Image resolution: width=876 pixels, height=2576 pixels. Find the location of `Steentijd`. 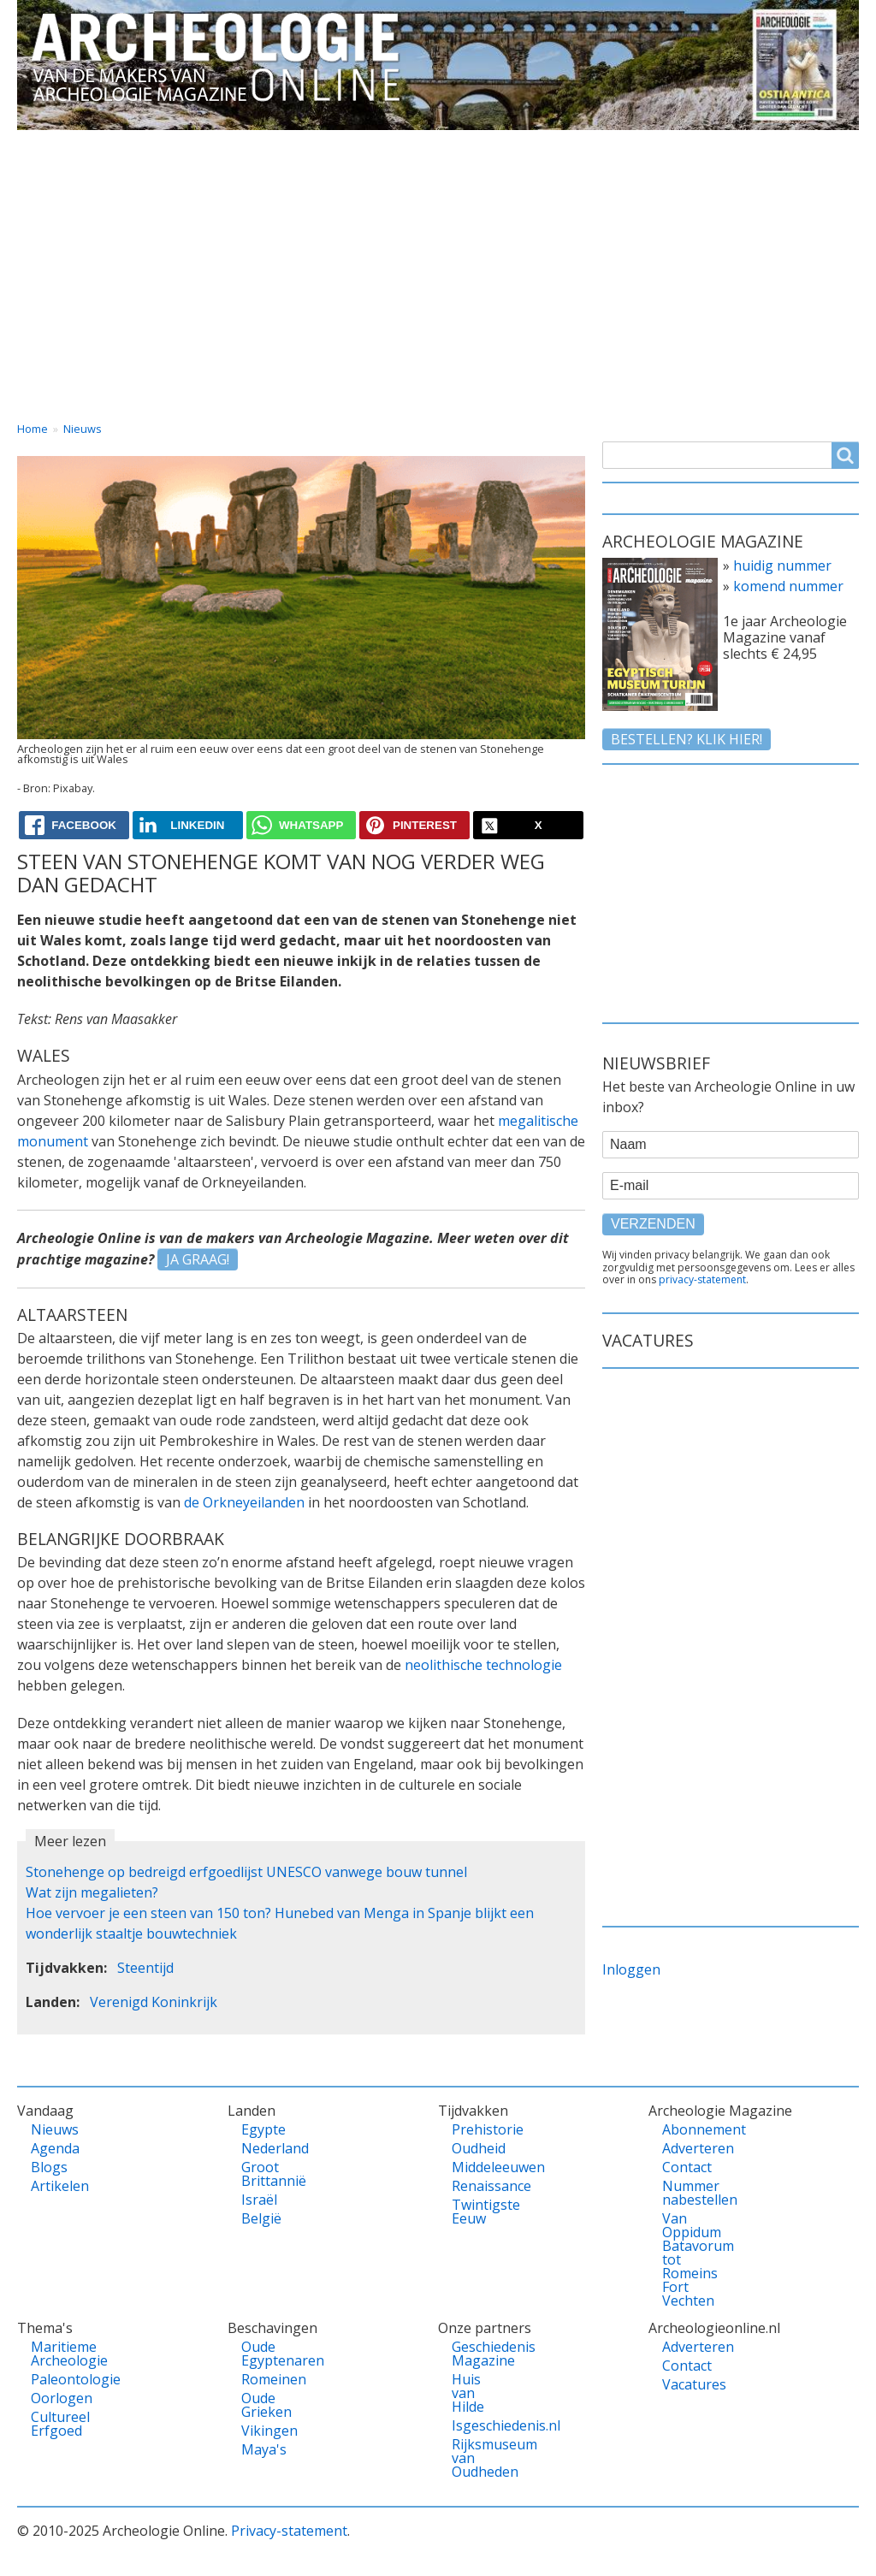

Steentijd is located at coordinates (145, 1967).